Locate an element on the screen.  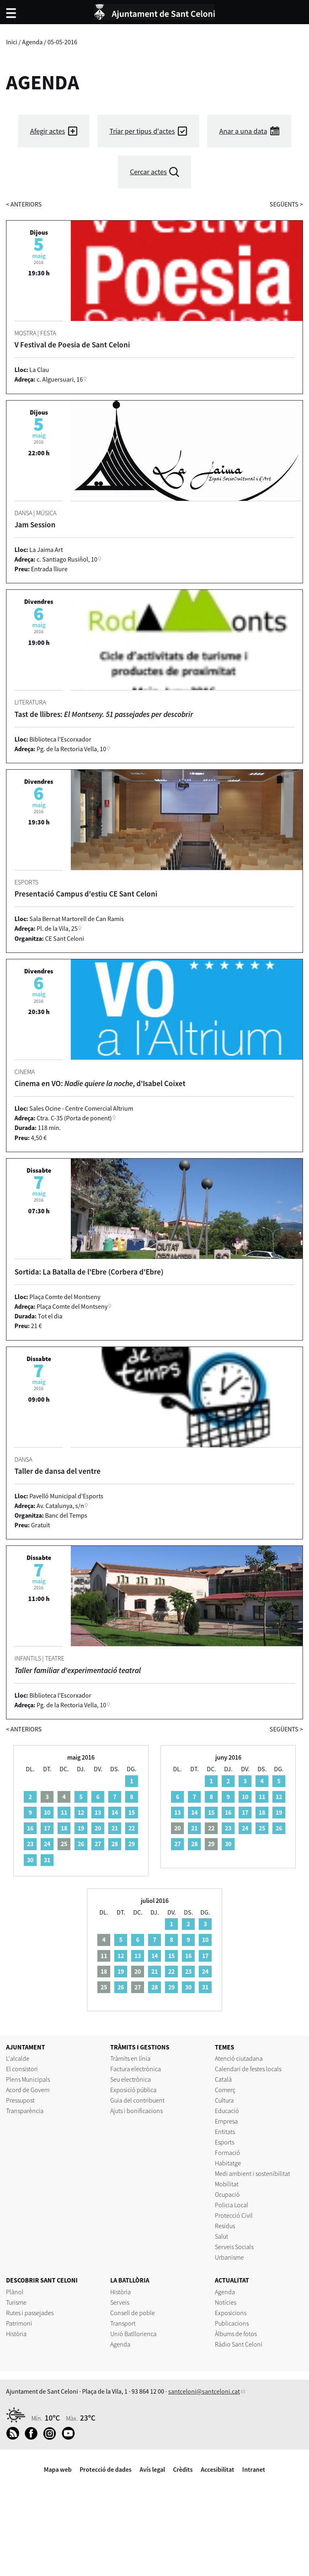
c. Alguersuari, 16 is located at coordinates (60, 379).